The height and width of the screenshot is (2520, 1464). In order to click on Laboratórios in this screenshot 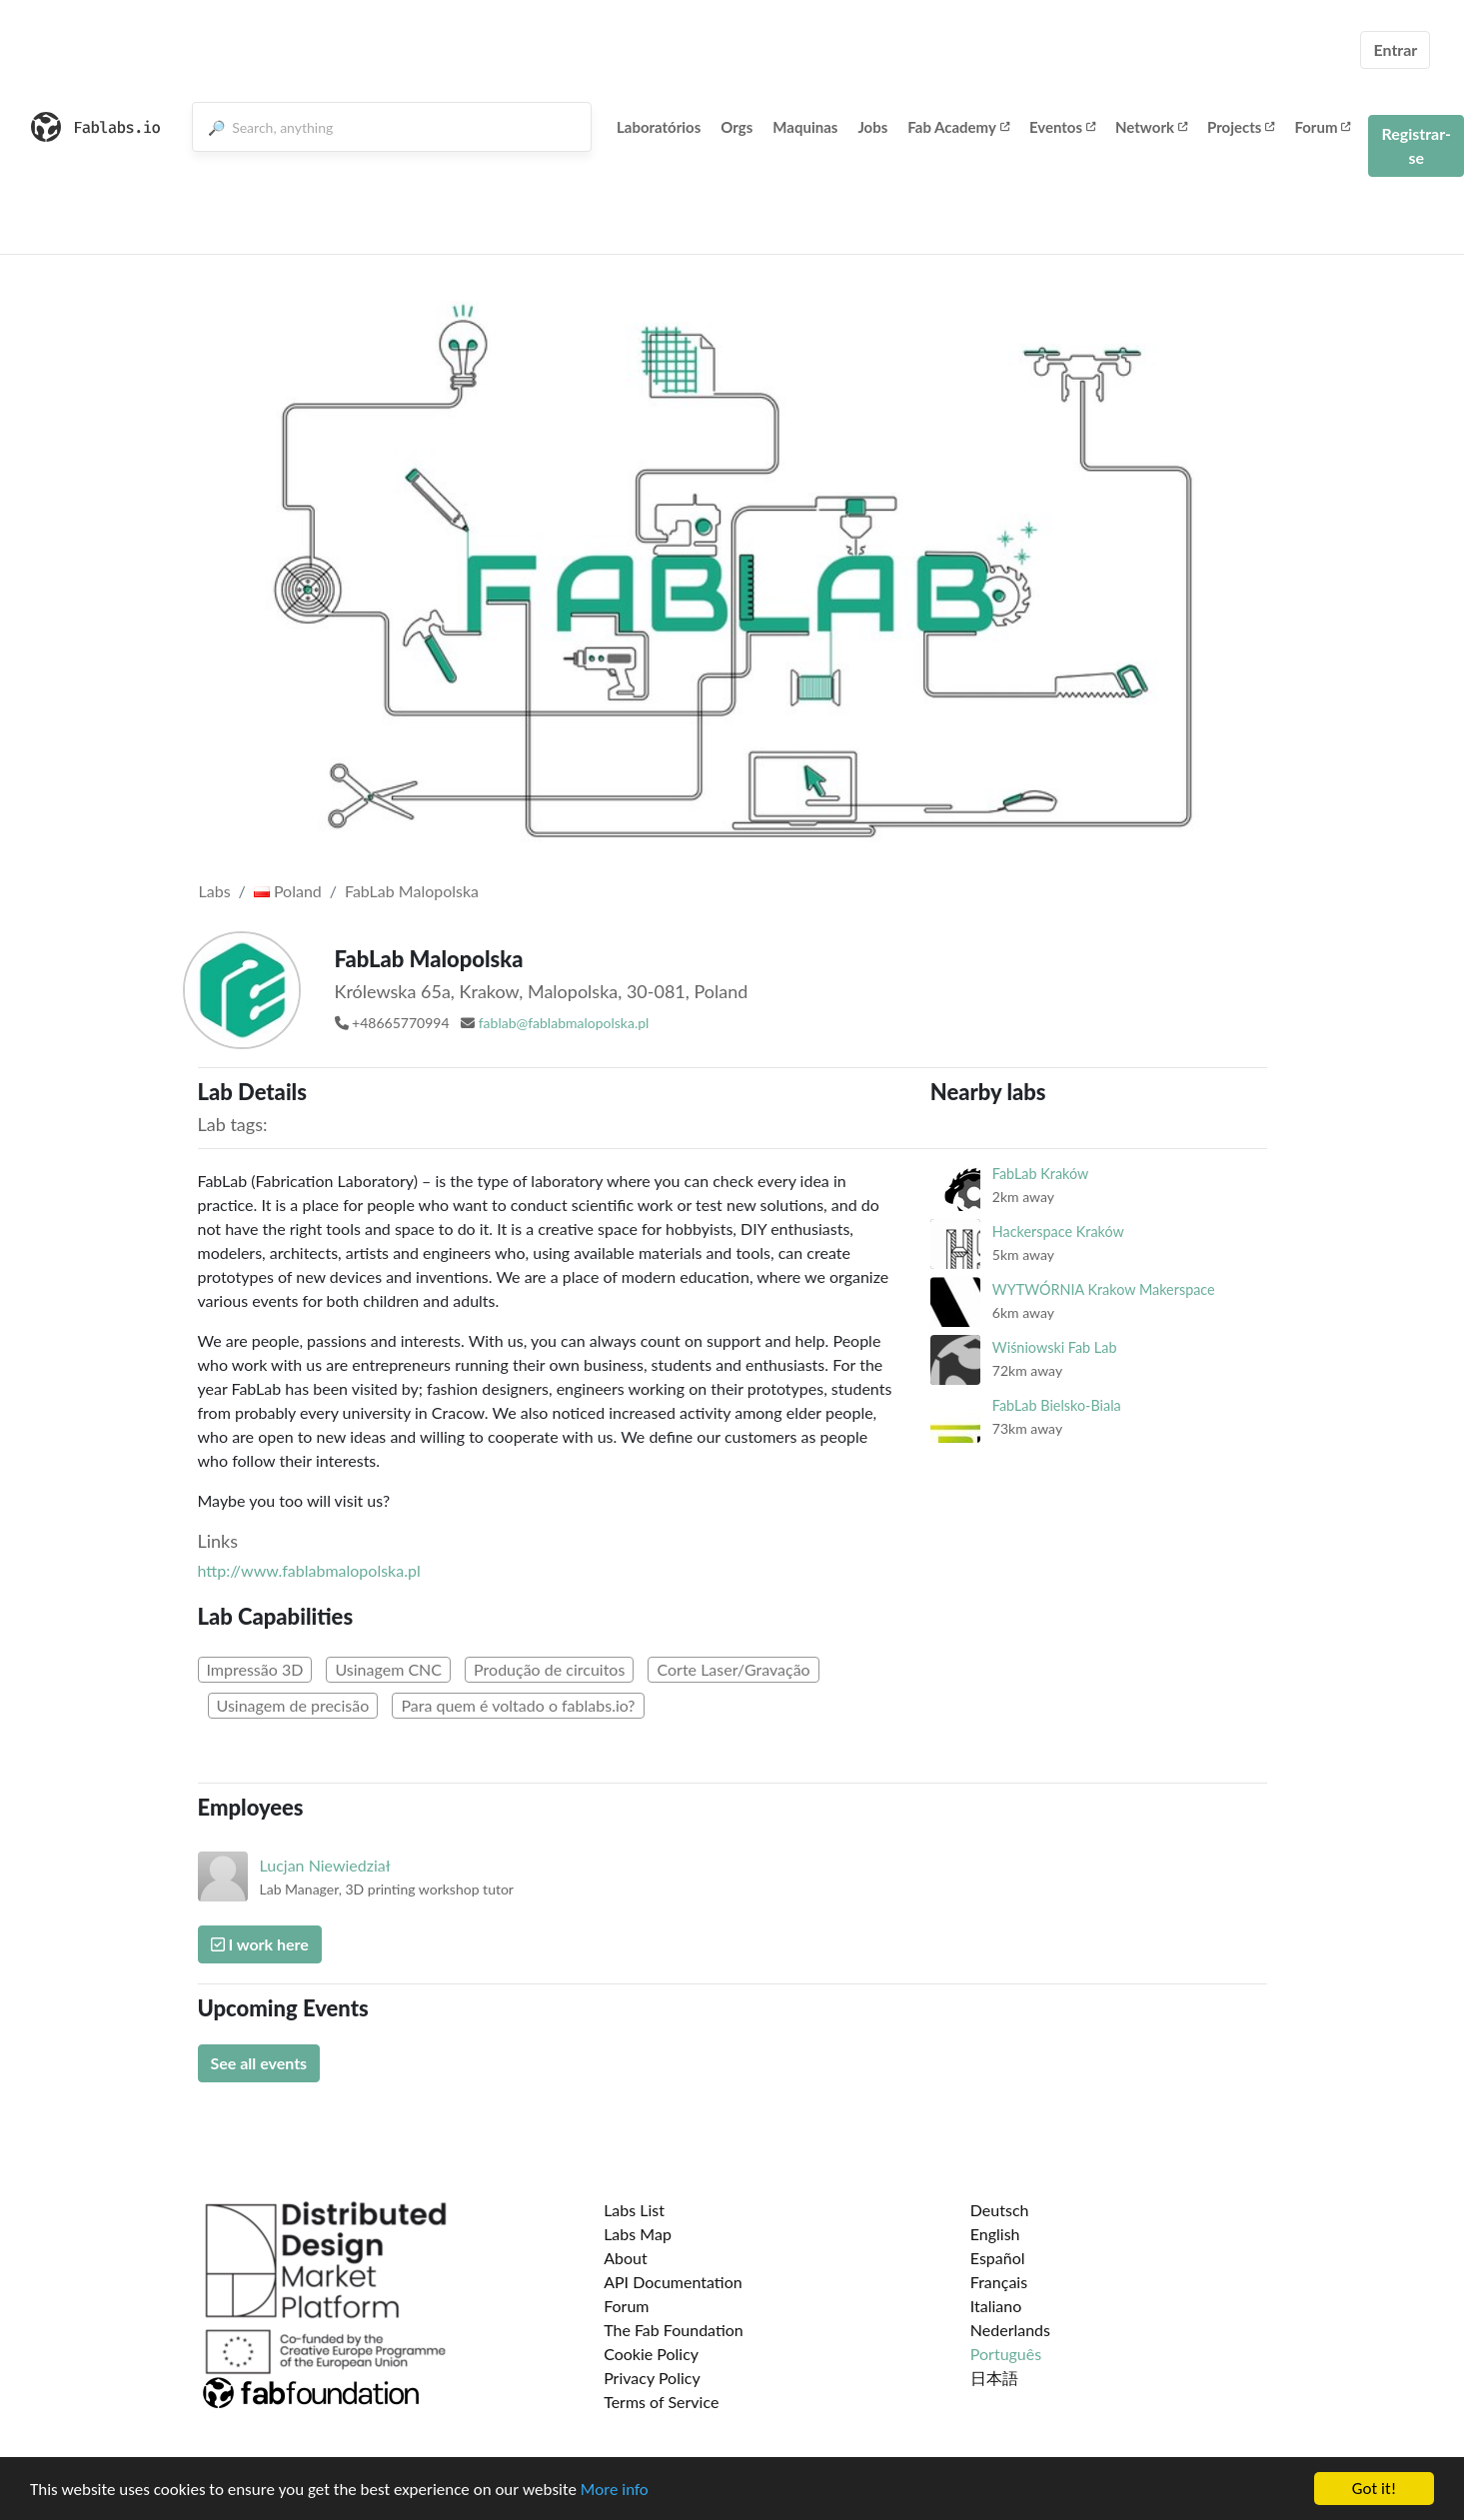, I will do `click(659, 127)`.